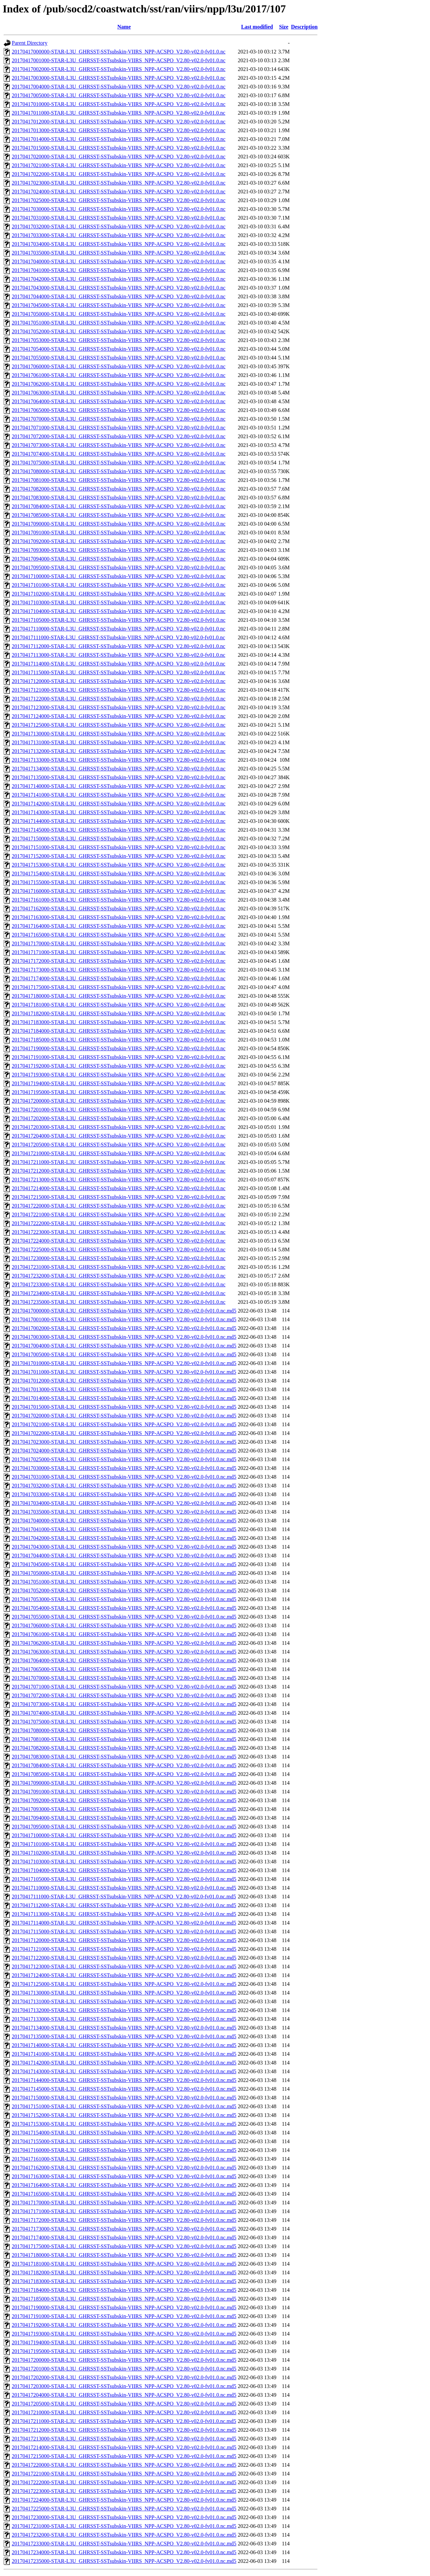 The height and width of the screenshot is (2576, 430). What do you see at coordinates (124, 2438) in the screenshot?
I see `20170417213000-STAR-L3U_GHRSST-SSTsubskin-VIIRS_NPP-ACSPO_V2.80-v02.0-fv01.0.nc.md5` at bounding box center [124, 2438].